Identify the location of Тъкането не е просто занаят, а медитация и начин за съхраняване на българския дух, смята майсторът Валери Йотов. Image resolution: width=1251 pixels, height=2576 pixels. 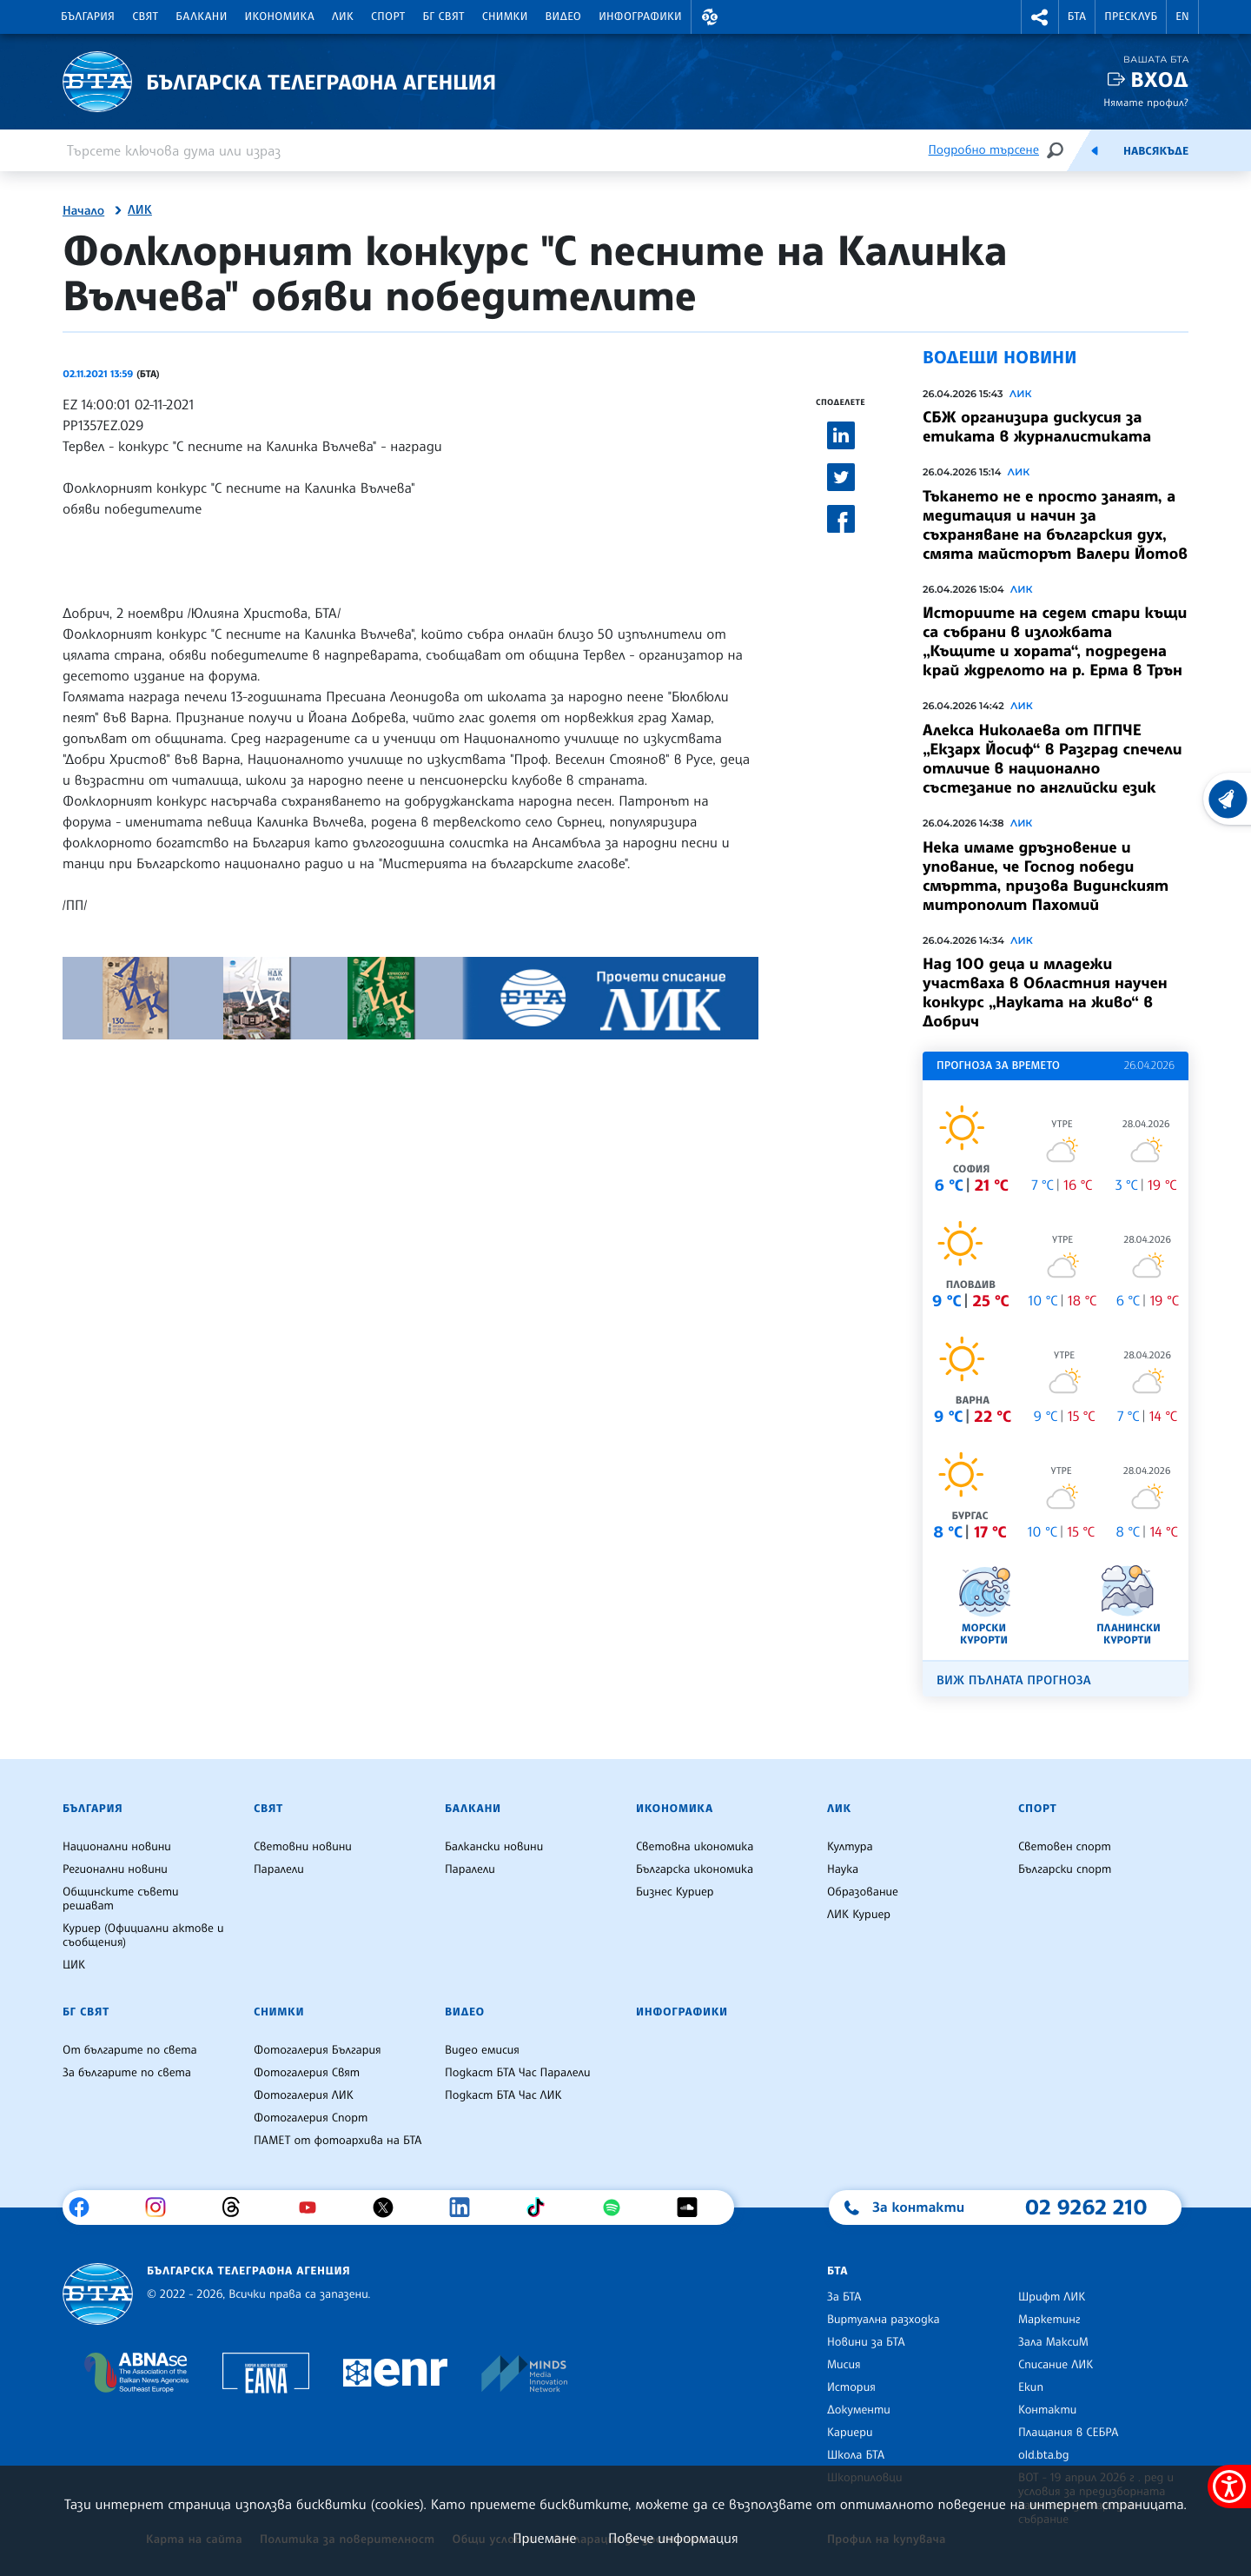
(1055, 525).